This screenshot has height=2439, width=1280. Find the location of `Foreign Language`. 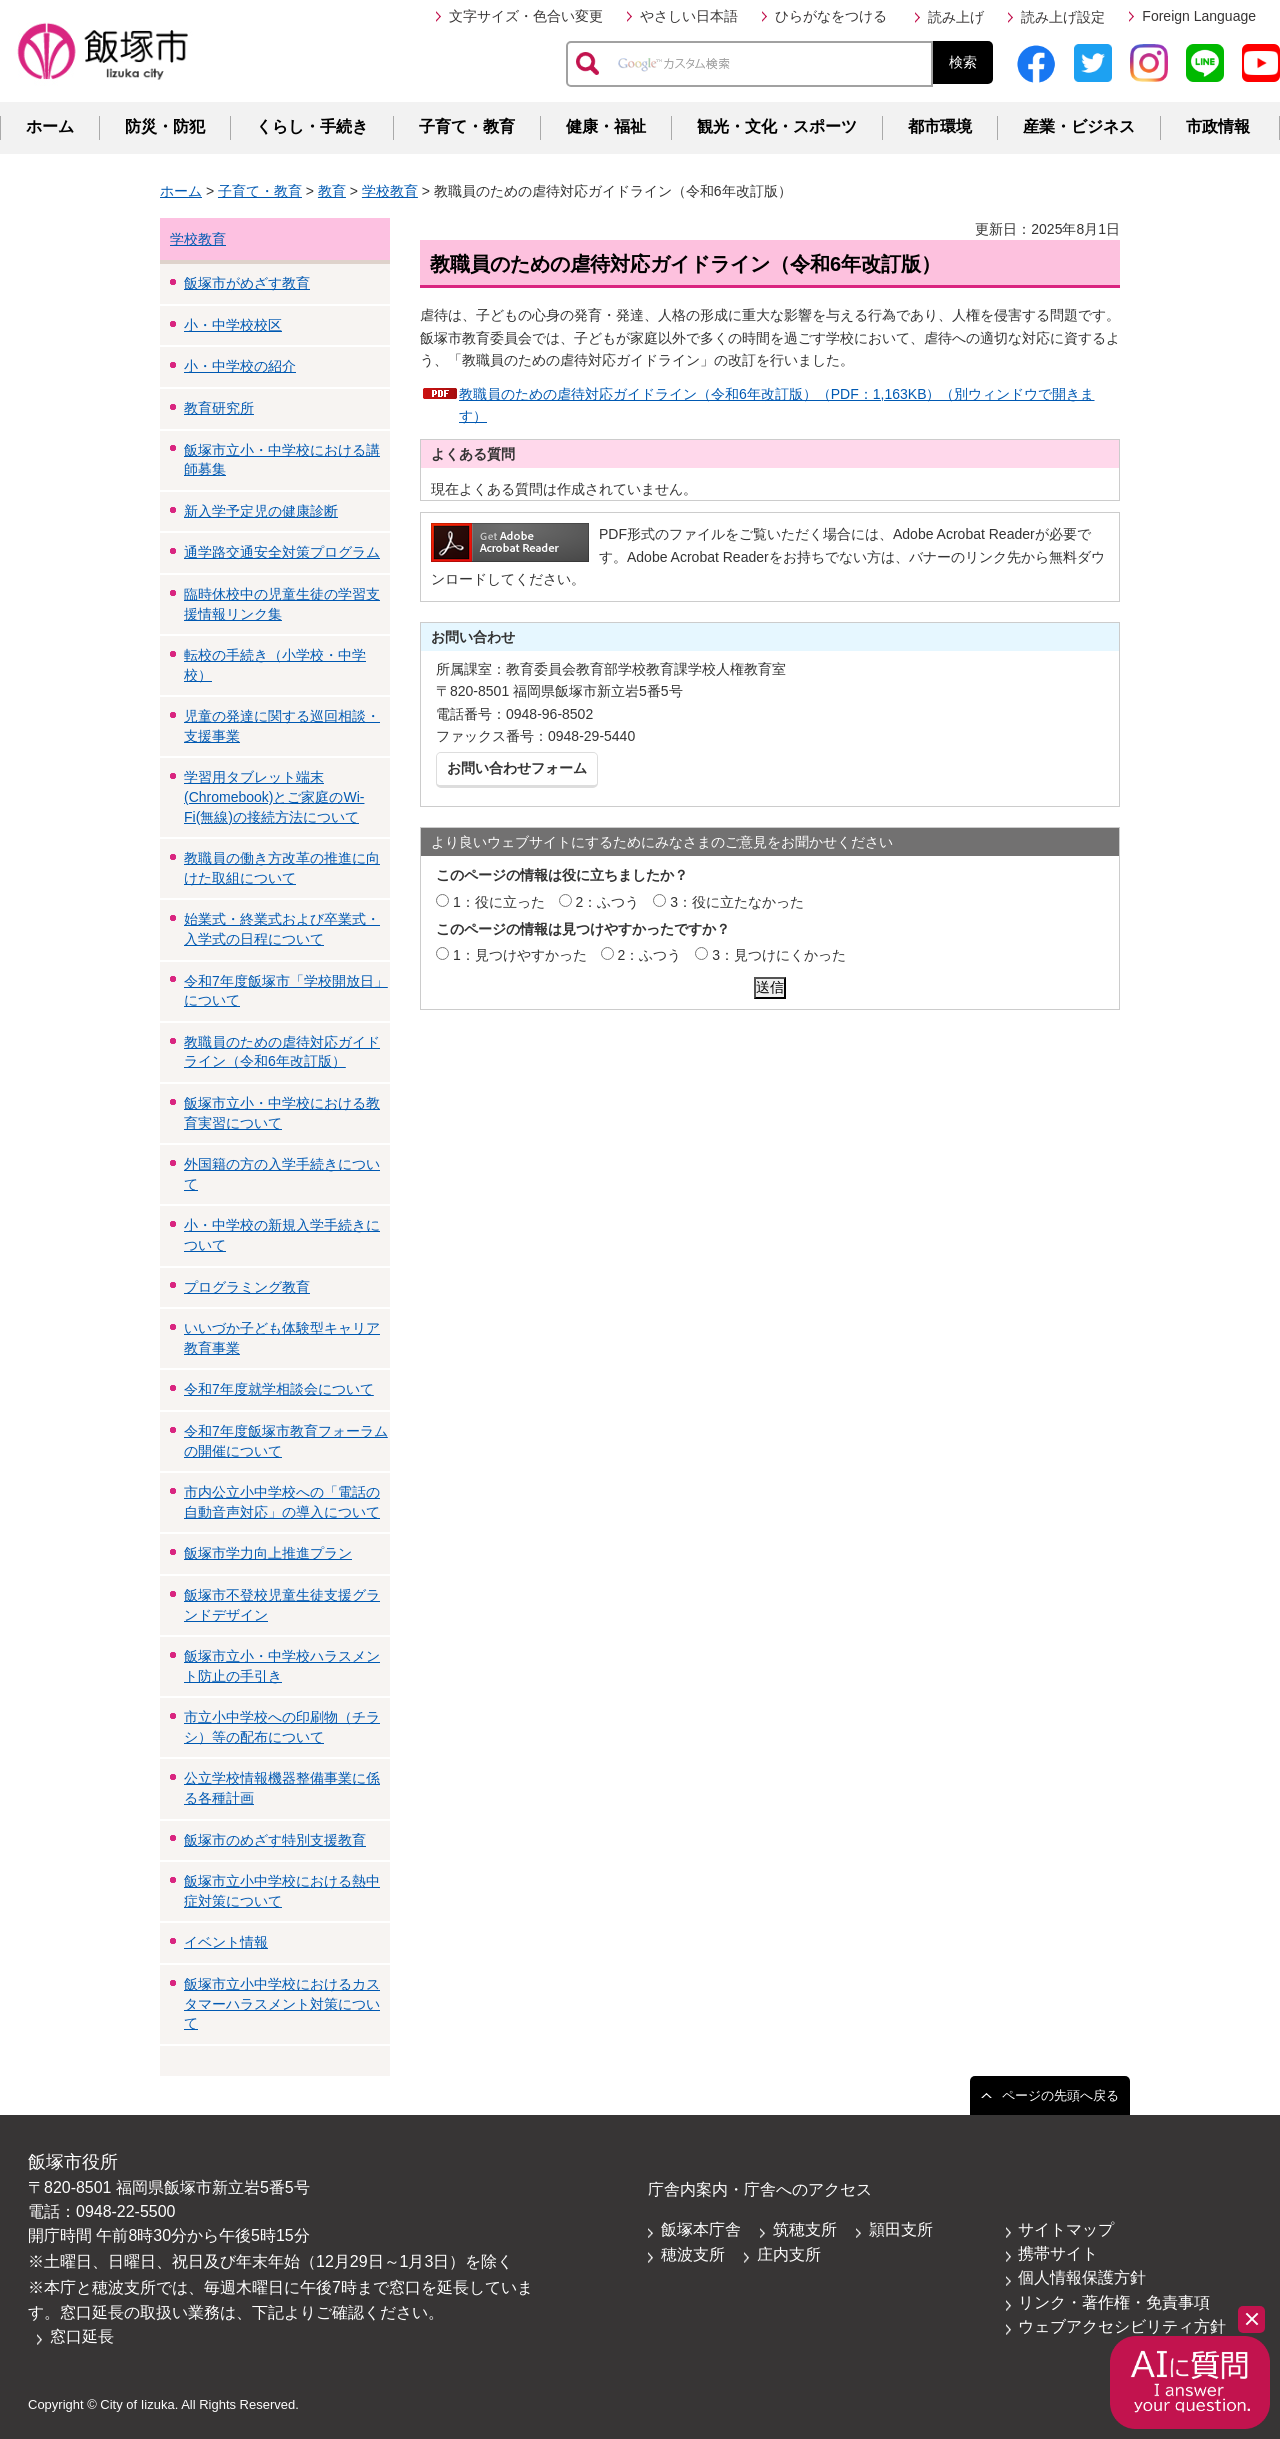

Foreign Language is located at coordinates (1199, 16).